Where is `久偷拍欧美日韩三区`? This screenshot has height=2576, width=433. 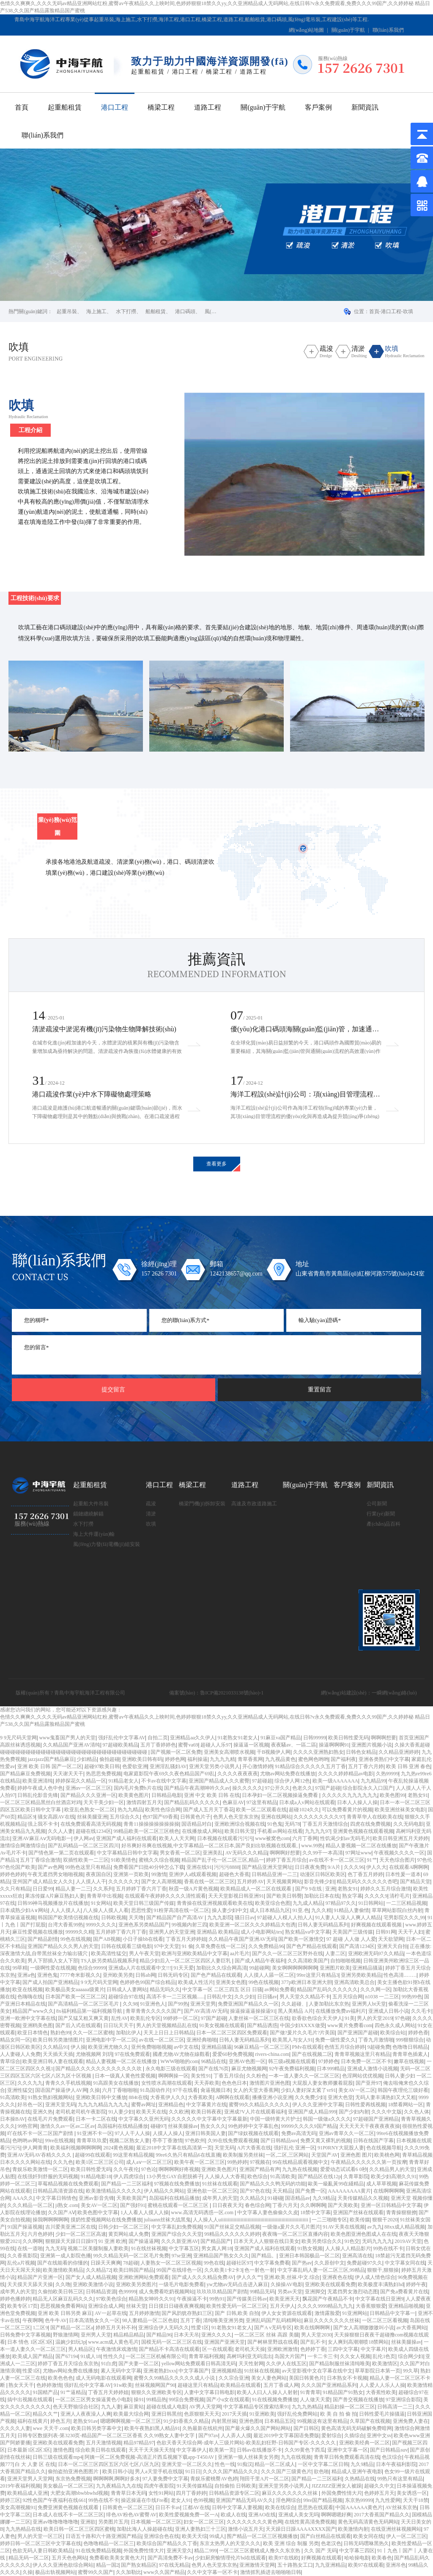
久偷拍欧美日韩三区 is located at coordinates (60, 2292).